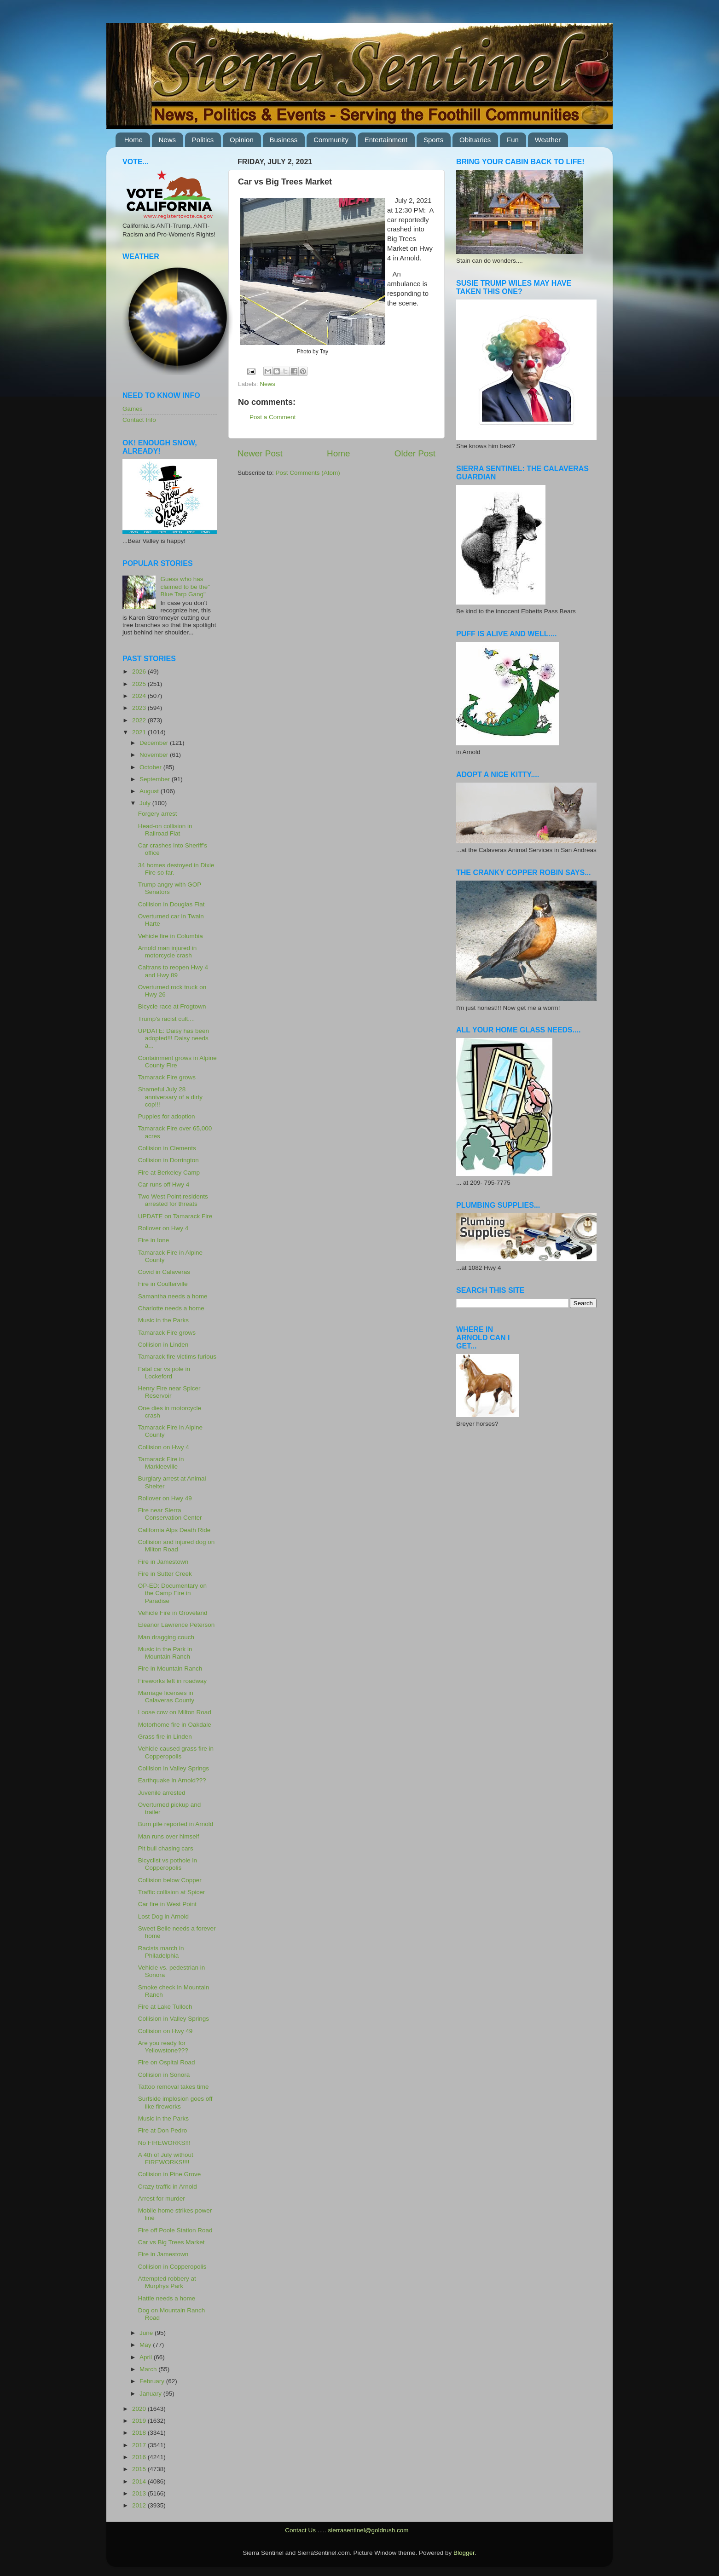 The height and width of the screenshot is (2576, 719). What do you see at coordinates (165, 2031) in the screenshot?
I see `Collision on Hwy 49` at bounding box center [165, 2031].